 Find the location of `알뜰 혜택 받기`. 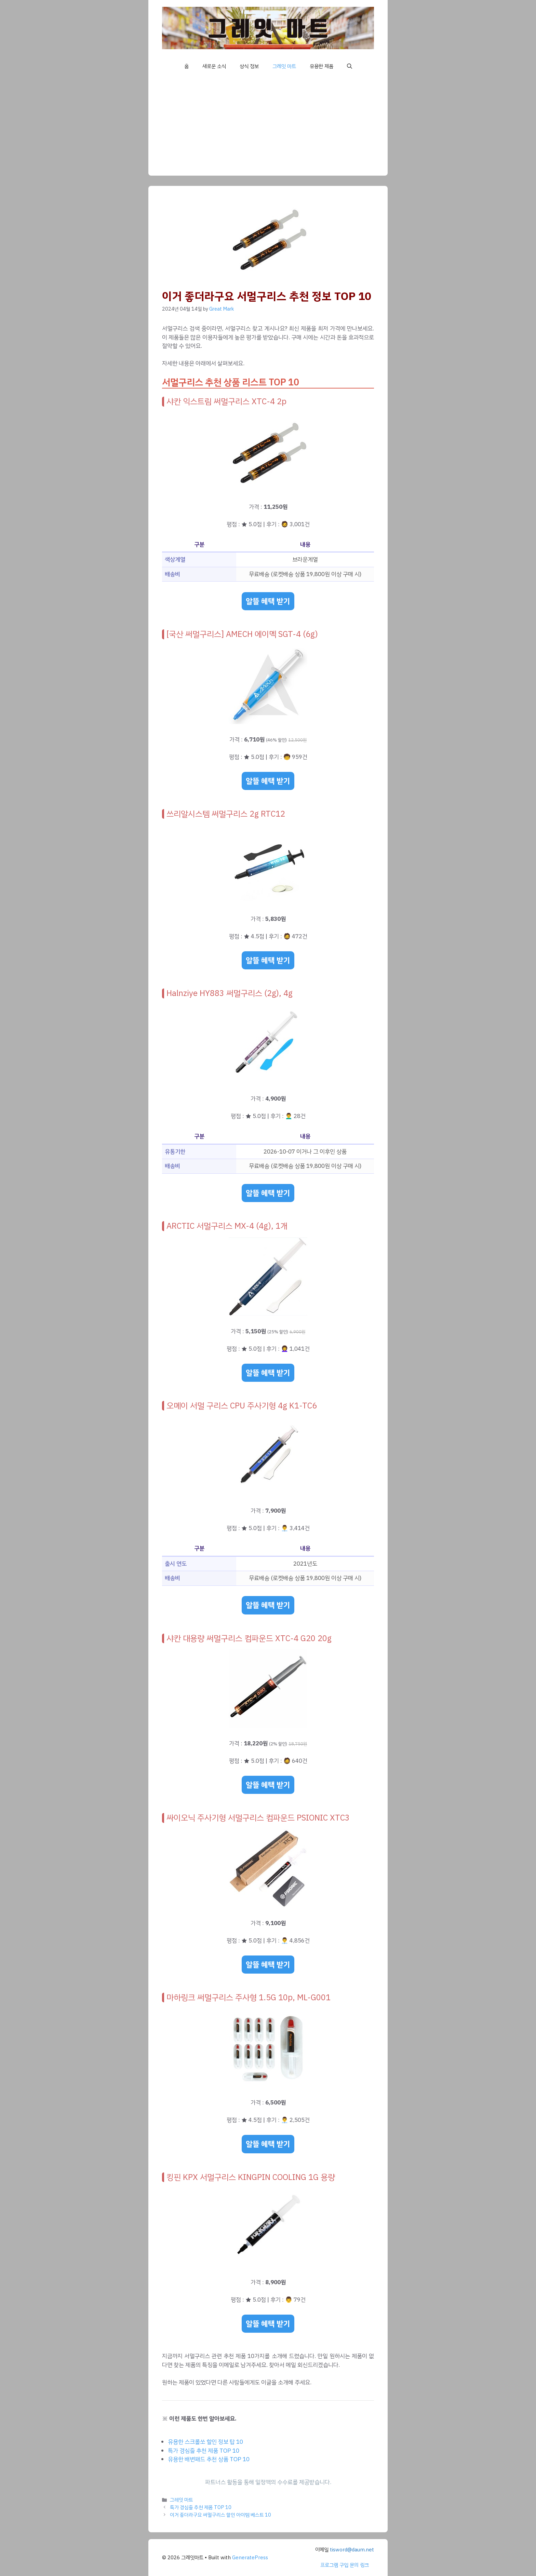

알뜰 혜택 받기 is located at coordinates (268, 601).